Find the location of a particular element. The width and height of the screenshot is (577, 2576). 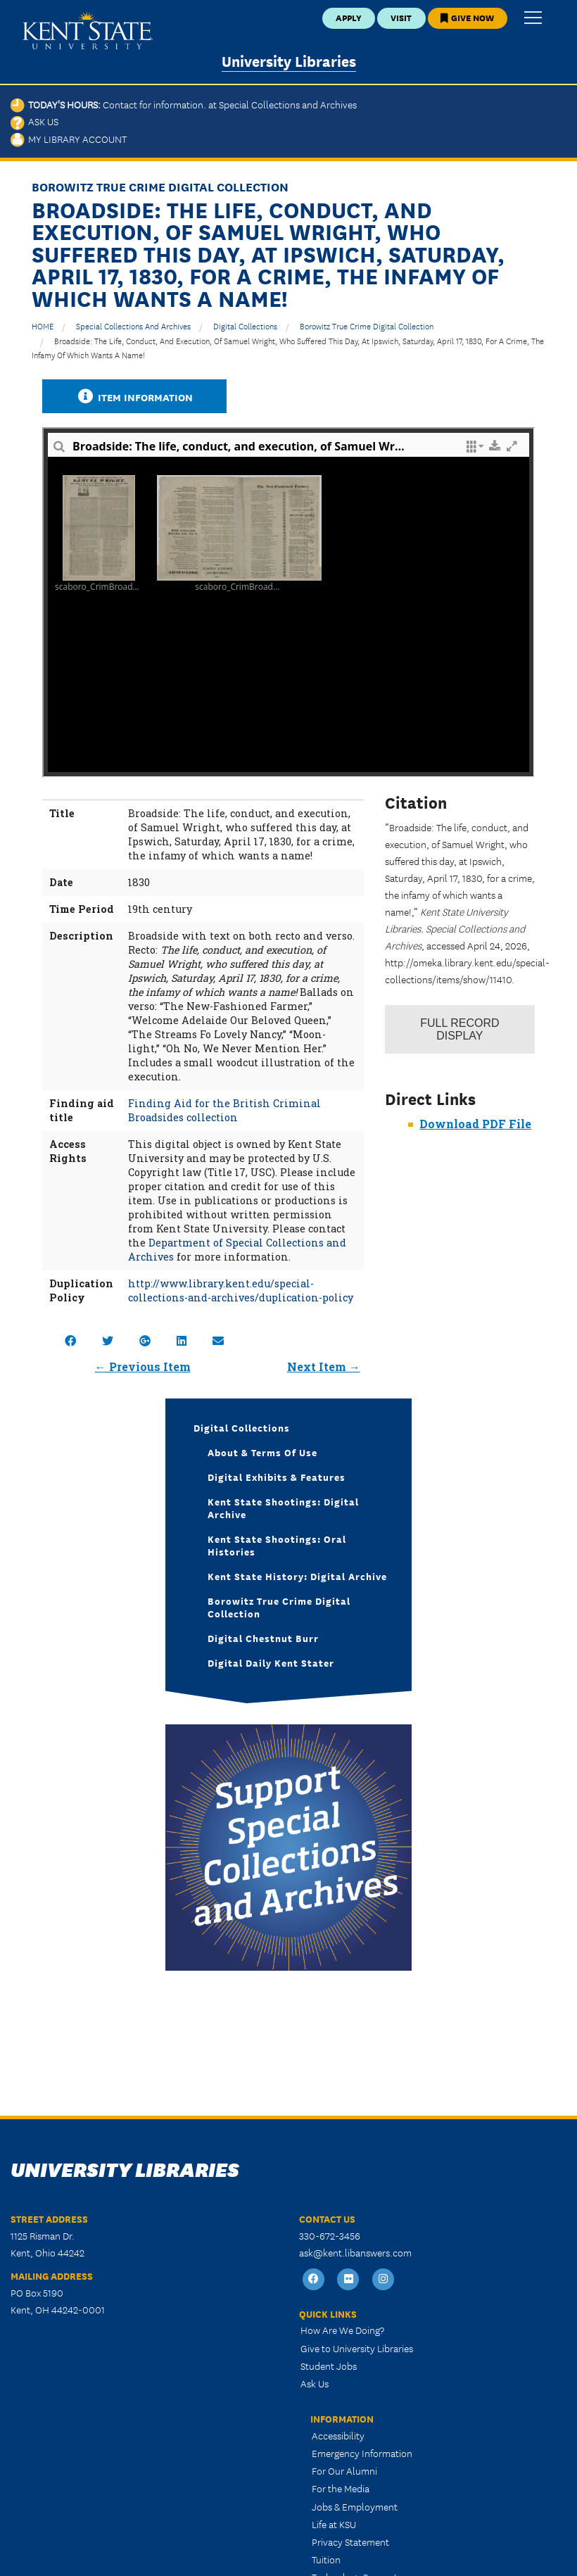

Digital Chestnut Burr is located at coordinates (263, 1637).